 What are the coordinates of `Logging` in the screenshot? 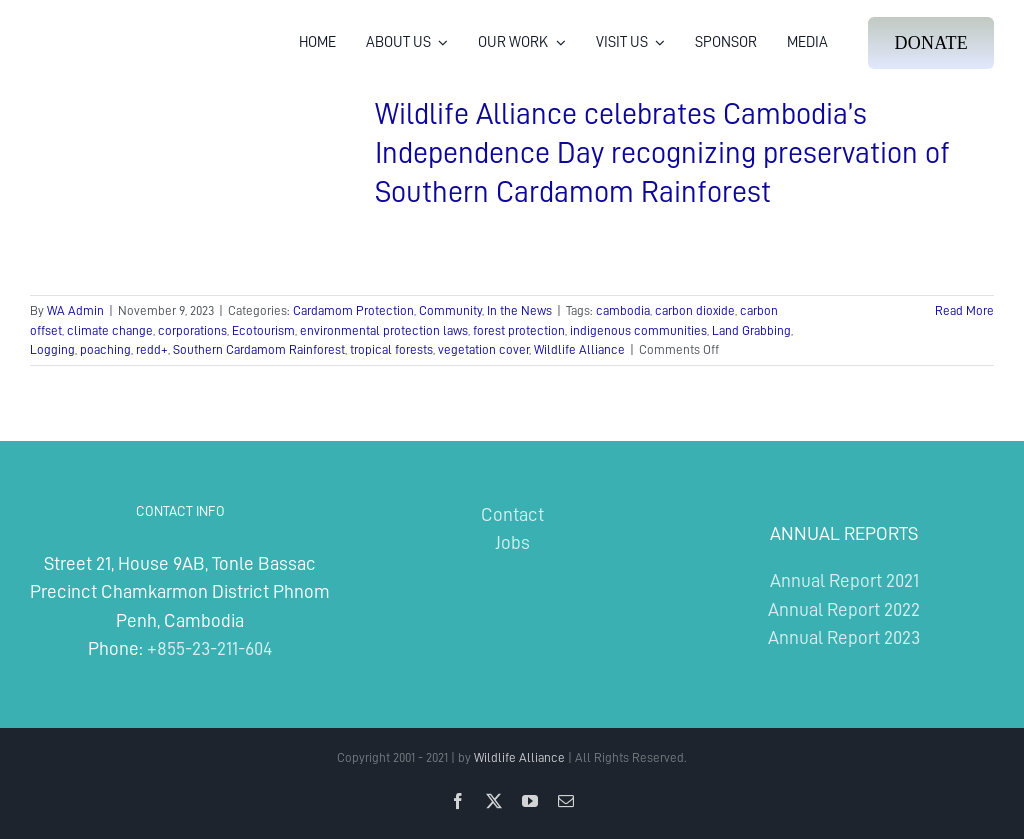 It's located at (52, 349).